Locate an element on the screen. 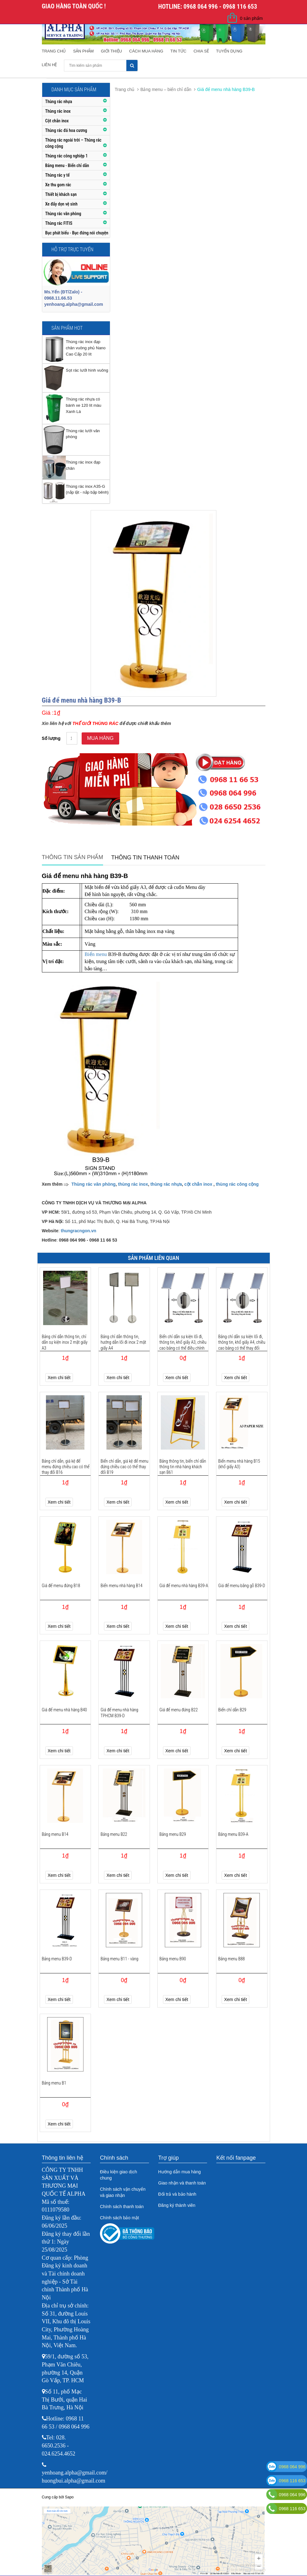 The width and height of the screenshot is (307, 2576). Điều kiện giao dịch chung is located at coordinates (118, 2174).